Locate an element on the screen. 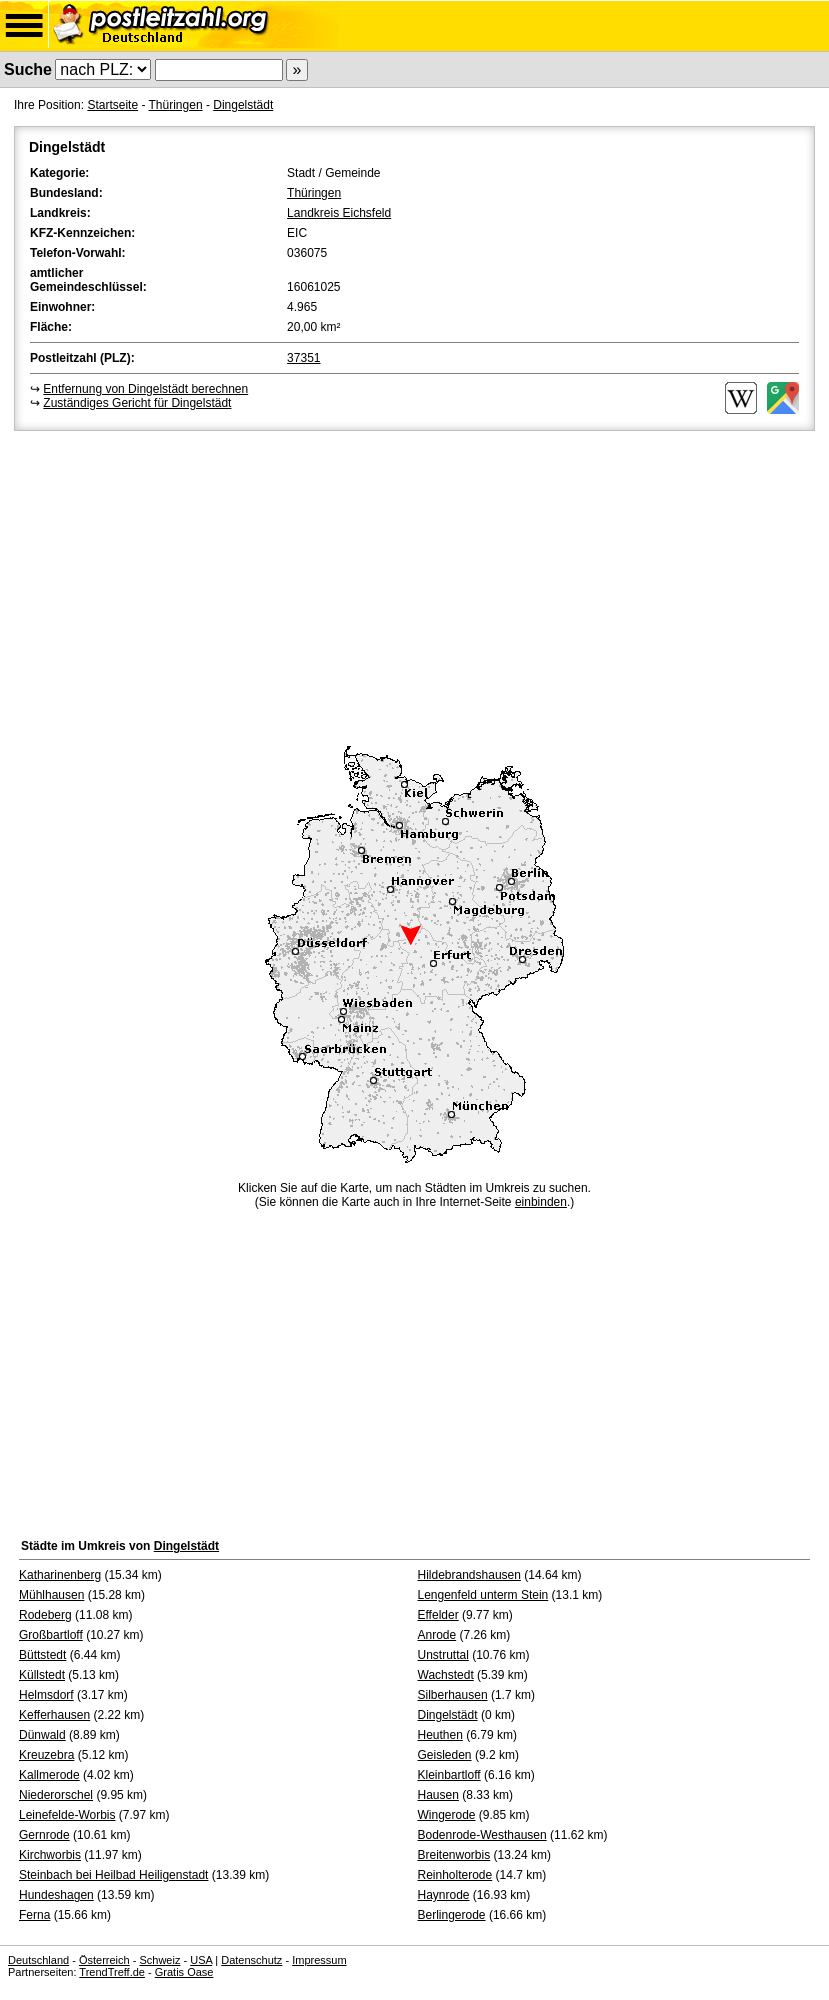 Image resolution: width=829 pixels, height=2000 pixels. Büttstedt is located at coordinates (42, 1655).